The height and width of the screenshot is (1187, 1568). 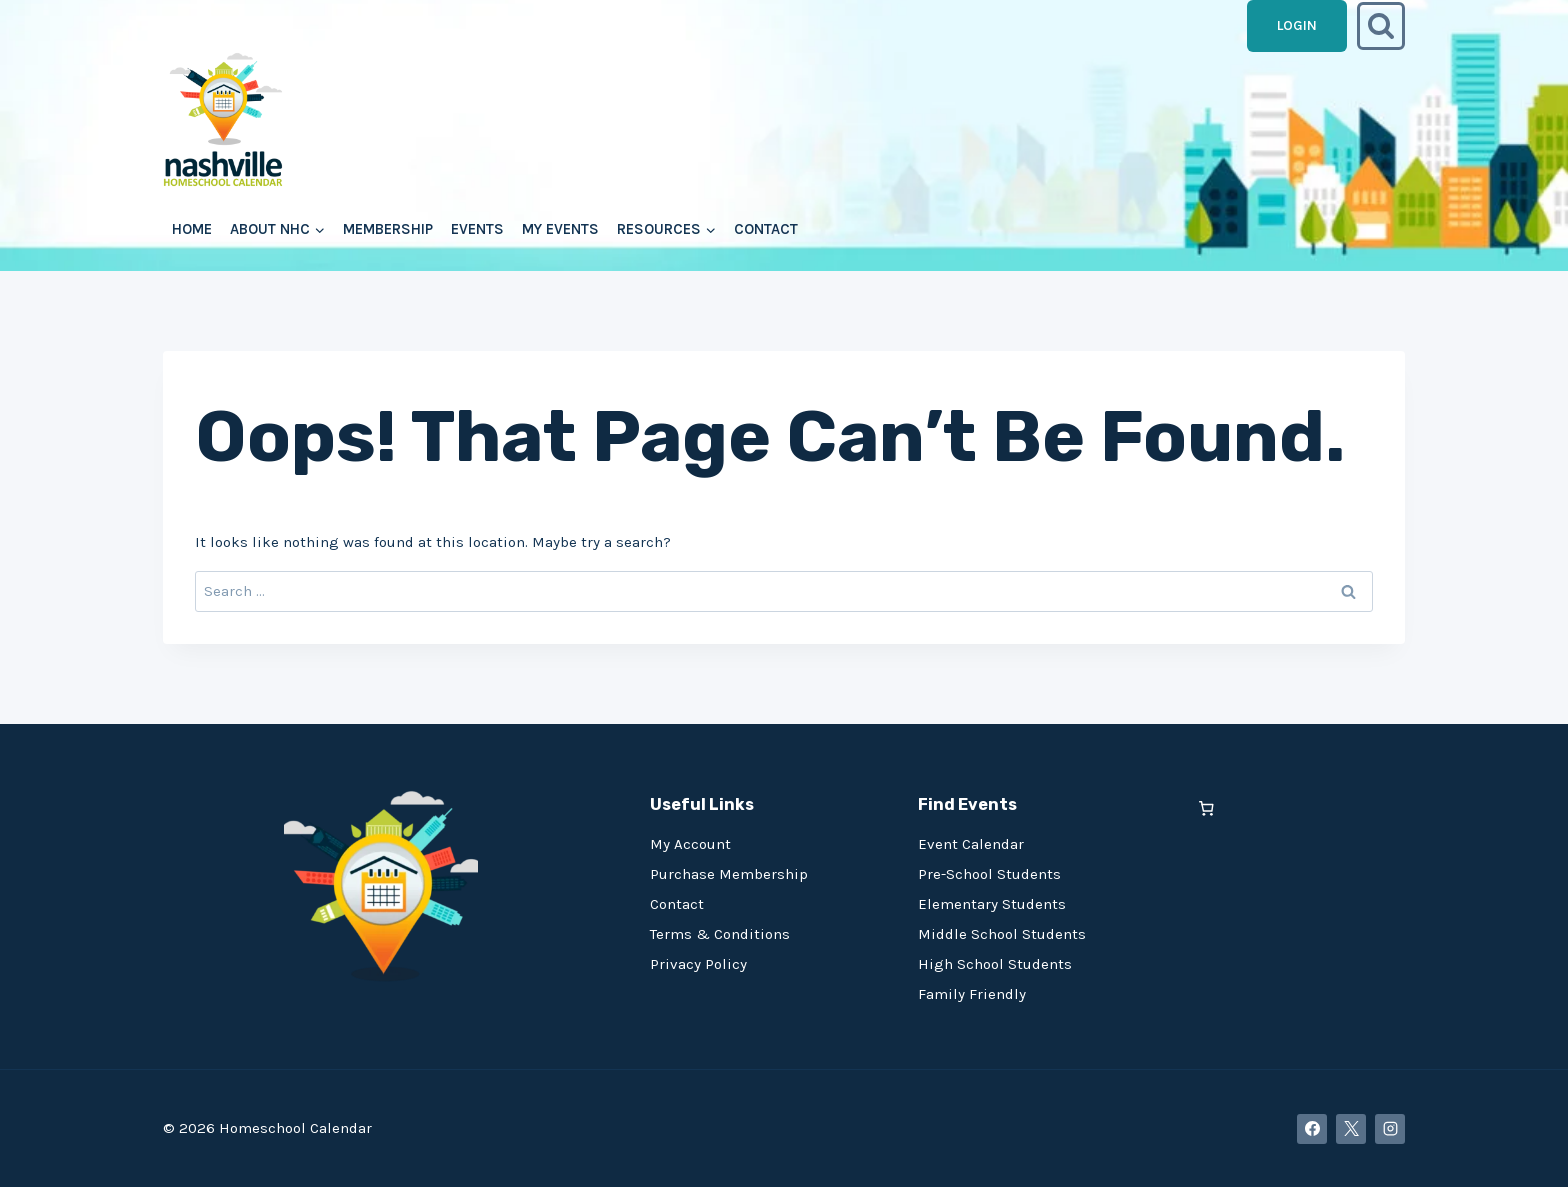 What do you see at coordinates (766, 229) in the screenshot?
I see `Contact` at bounding box center [766, 229].